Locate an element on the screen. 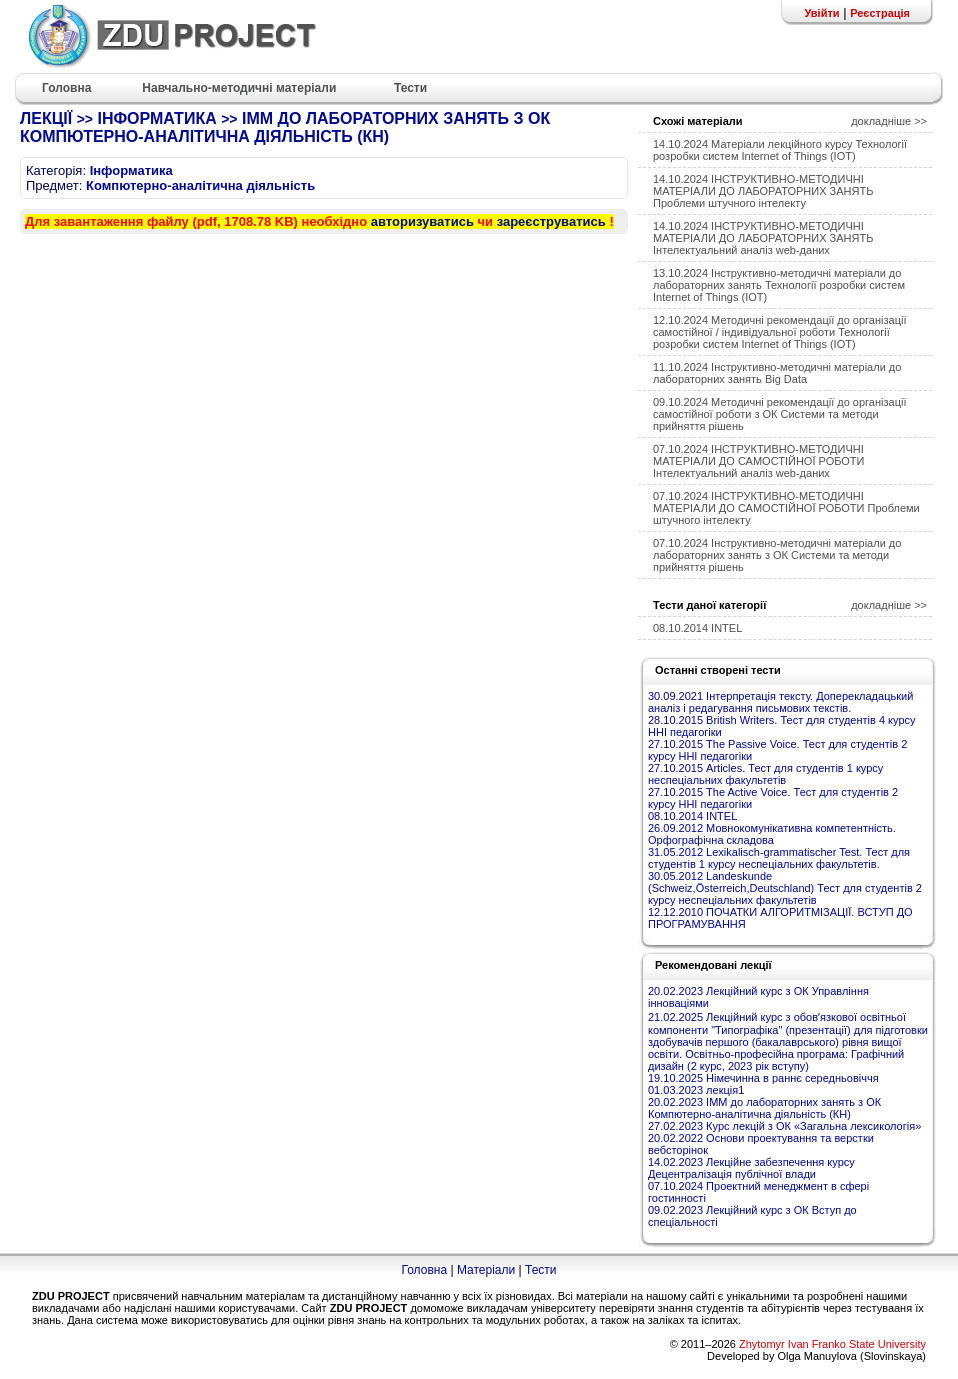 The height and width of the screenshot is (1379, 958). 14.10.2024 ІНСТРУКТИВНО-МЕТОДИЧНІ МАТЕРІАЛИ ДО ЛАБОРАТОРНИХ ЗАНЯТЬ Проблеми штучного інтелекту is located at coordinates (763, 191).